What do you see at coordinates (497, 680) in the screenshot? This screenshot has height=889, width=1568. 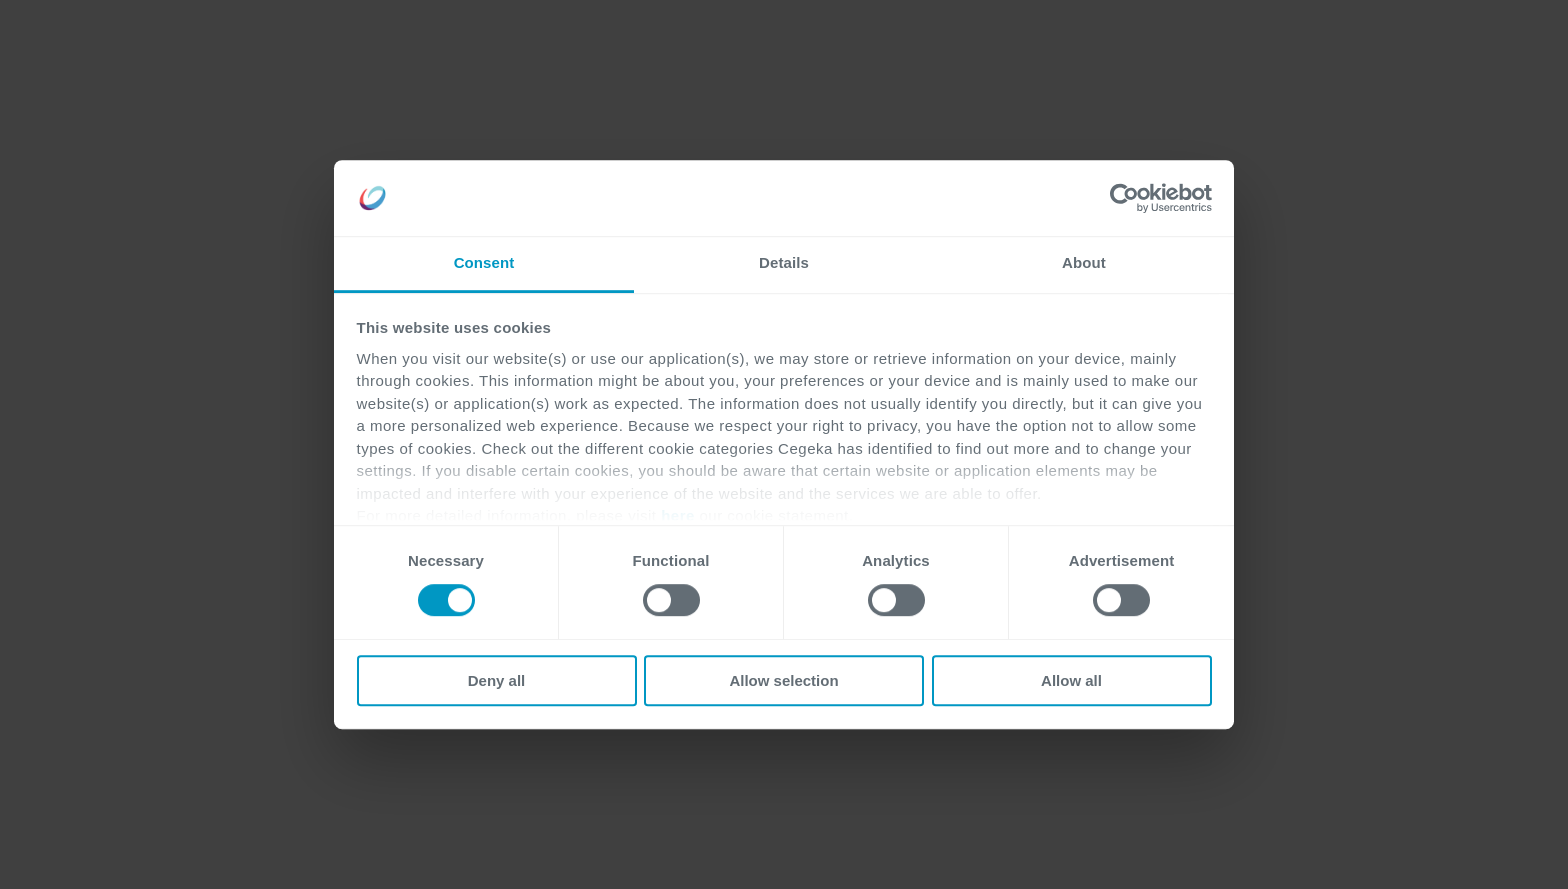 I see `Deny all` at bounding box center [497, 680].